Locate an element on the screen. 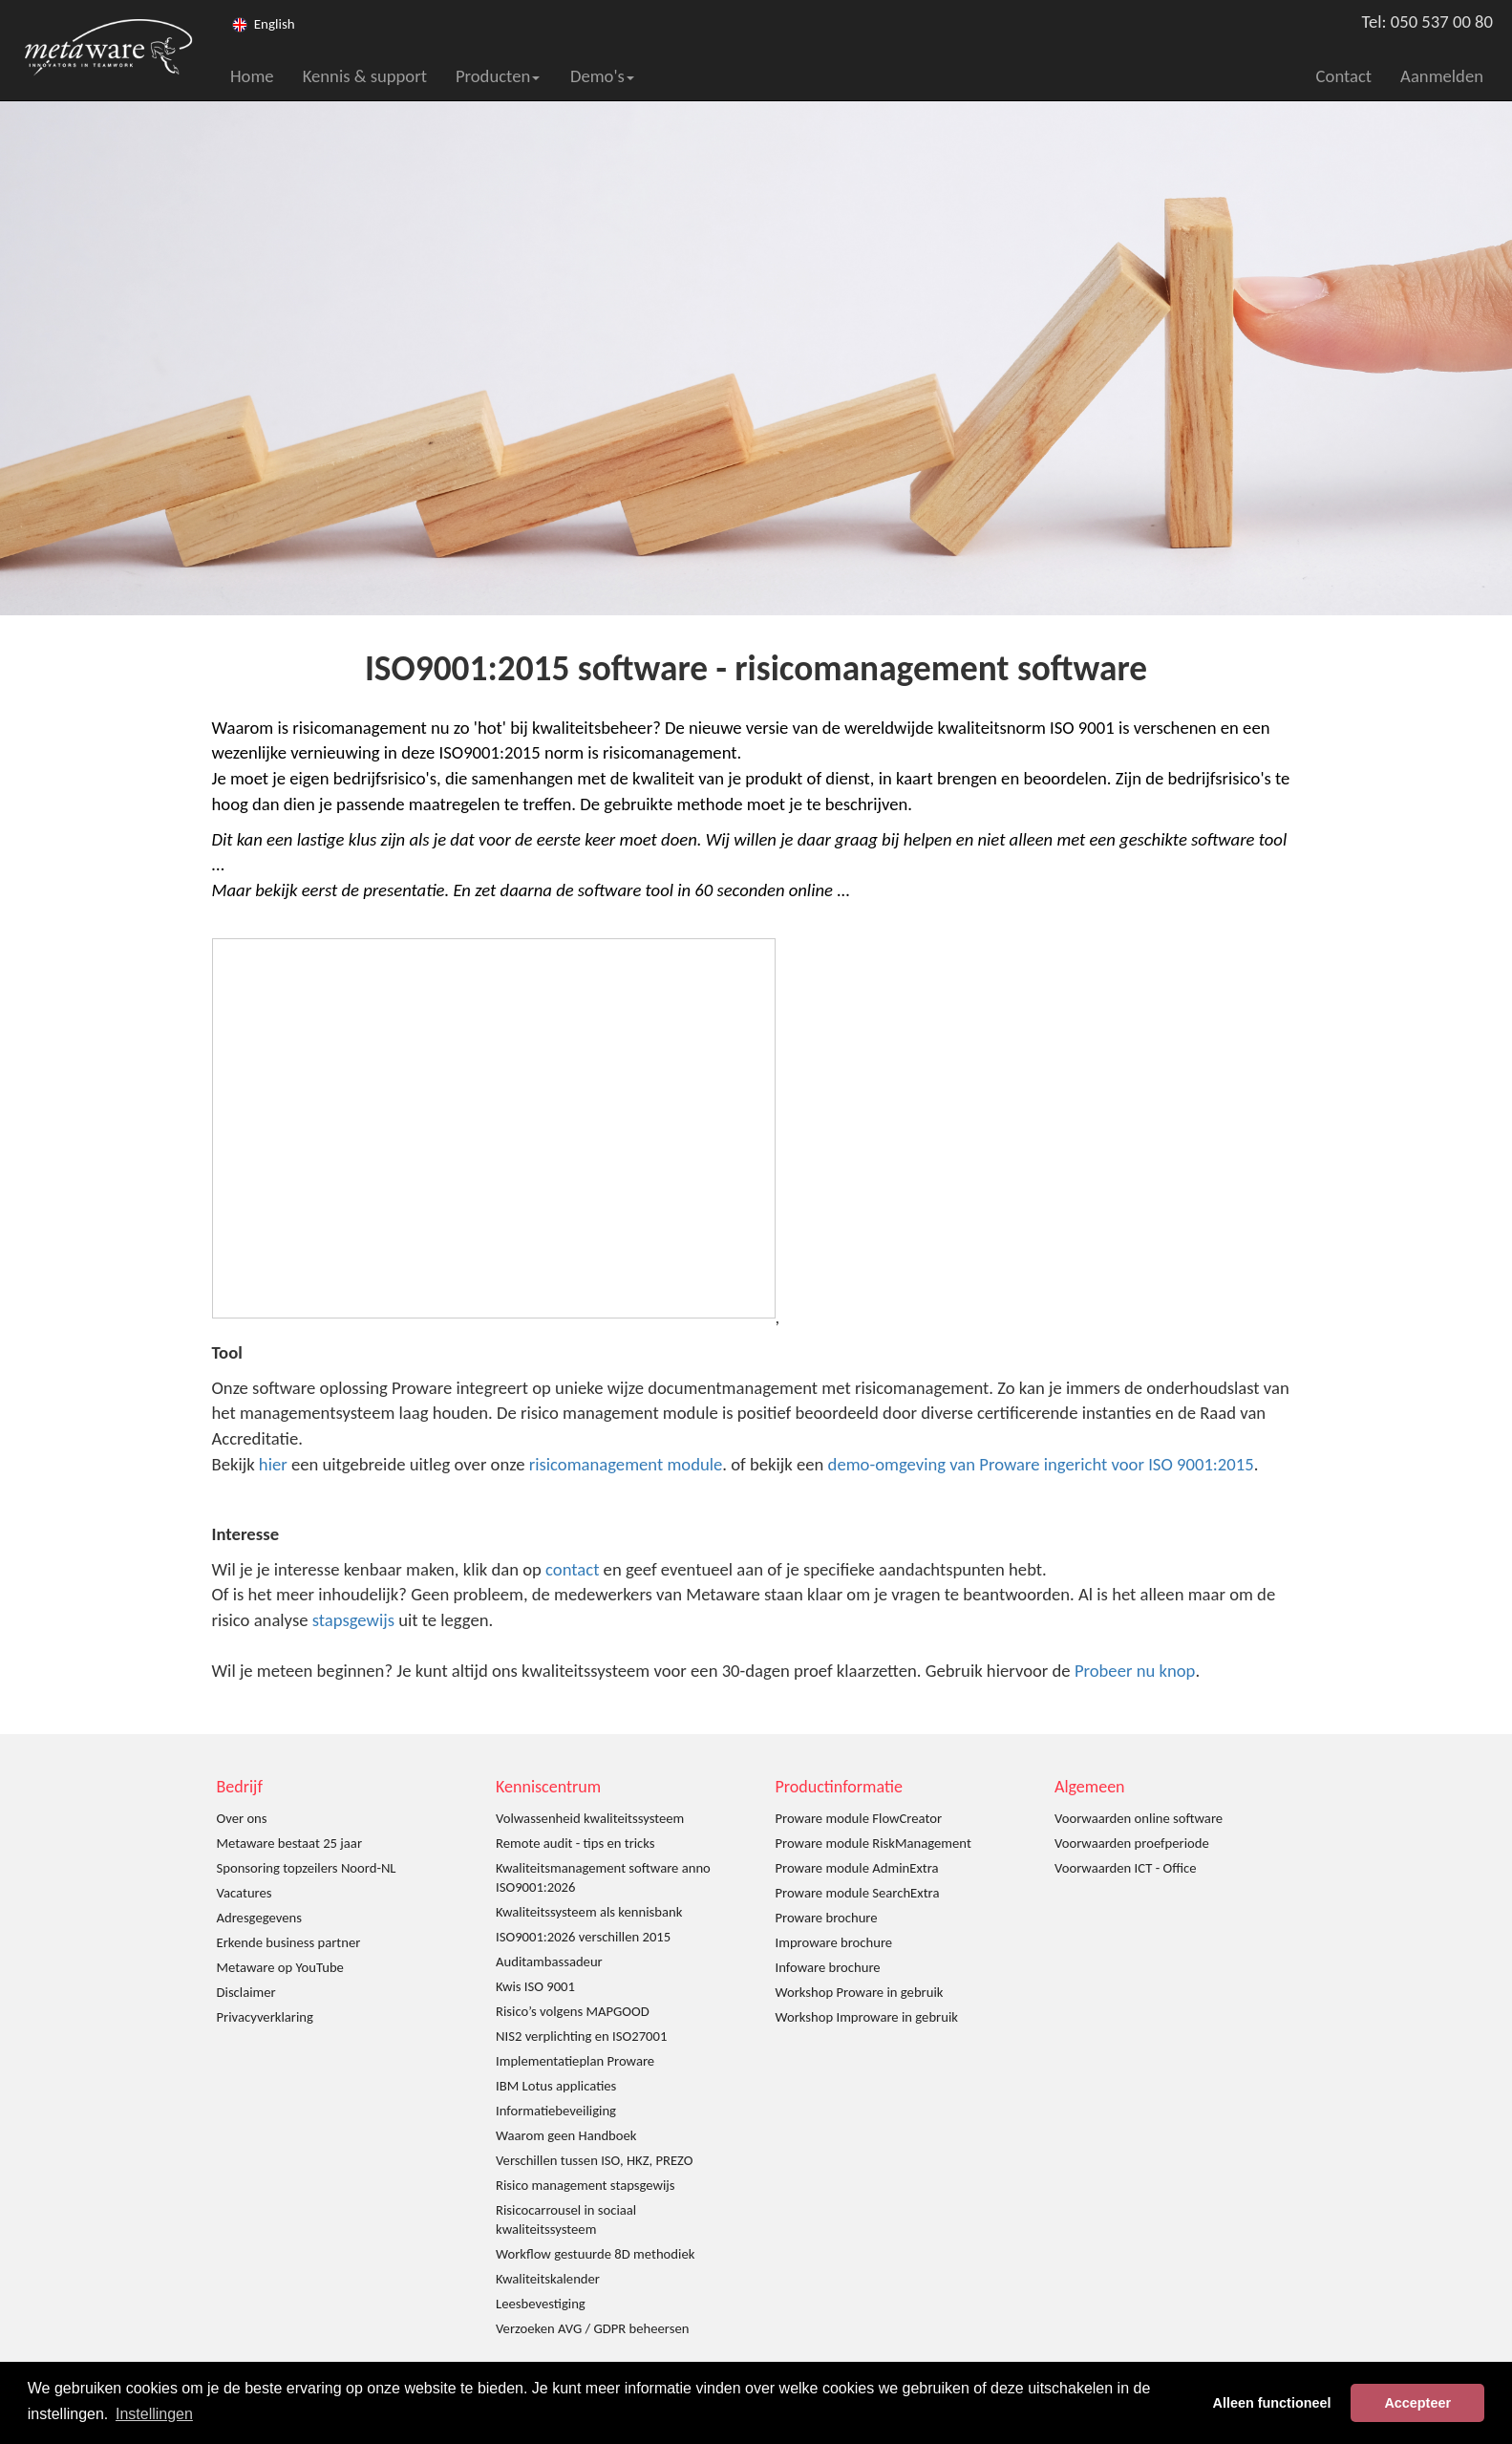 Image resolution: width=1512 pixels, height=2444 pixels. hier is located at coordinates (273, 1464).